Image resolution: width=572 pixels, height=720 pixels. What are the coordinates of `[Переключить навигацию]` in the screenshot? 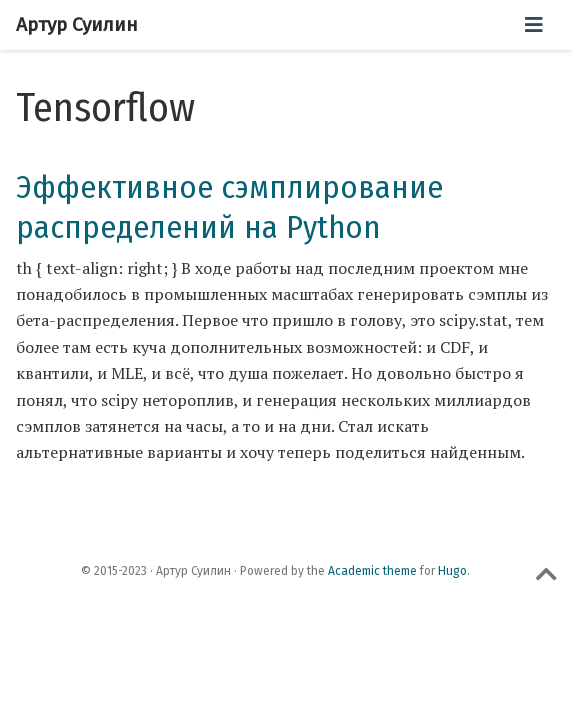 It's located at (534, 25).